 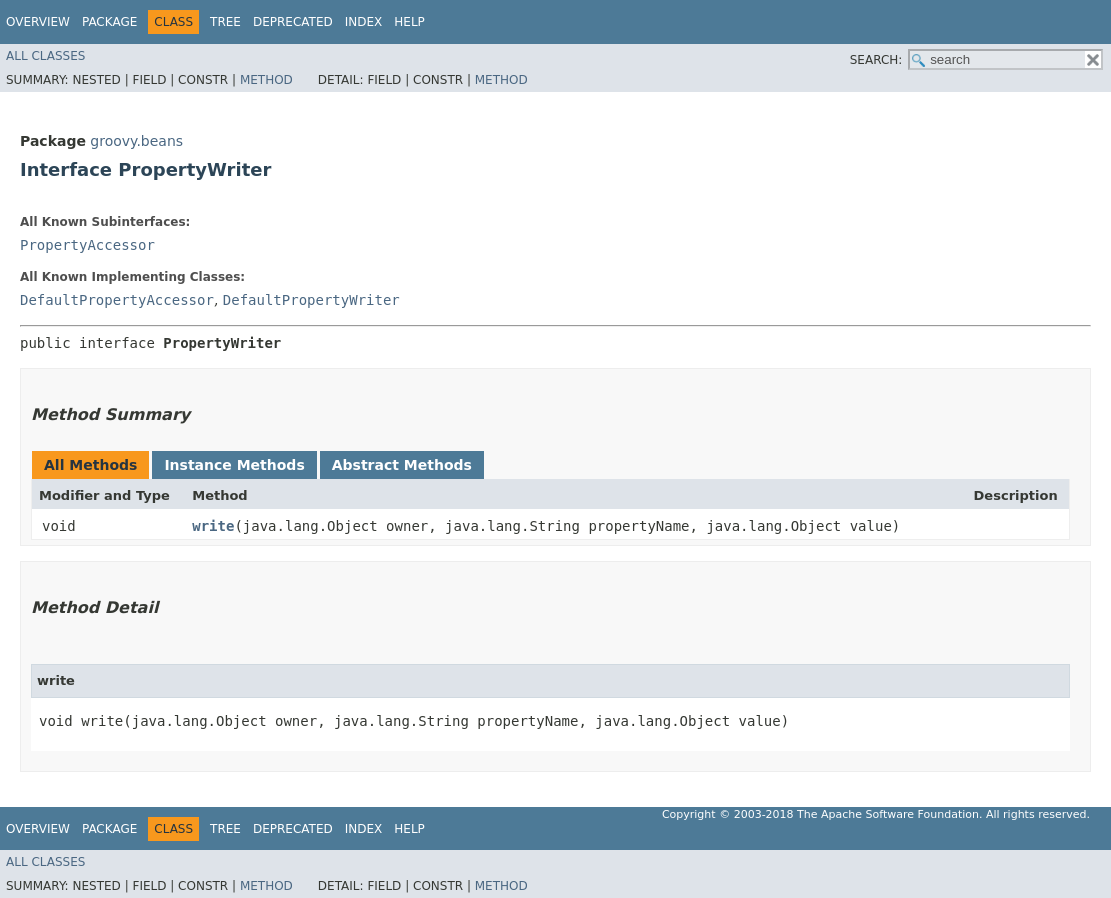 What do you see at coordinates (117, 300) in the screenshot?
I see `DefaultPropertyAccessor` at bounding box center [117, 300].